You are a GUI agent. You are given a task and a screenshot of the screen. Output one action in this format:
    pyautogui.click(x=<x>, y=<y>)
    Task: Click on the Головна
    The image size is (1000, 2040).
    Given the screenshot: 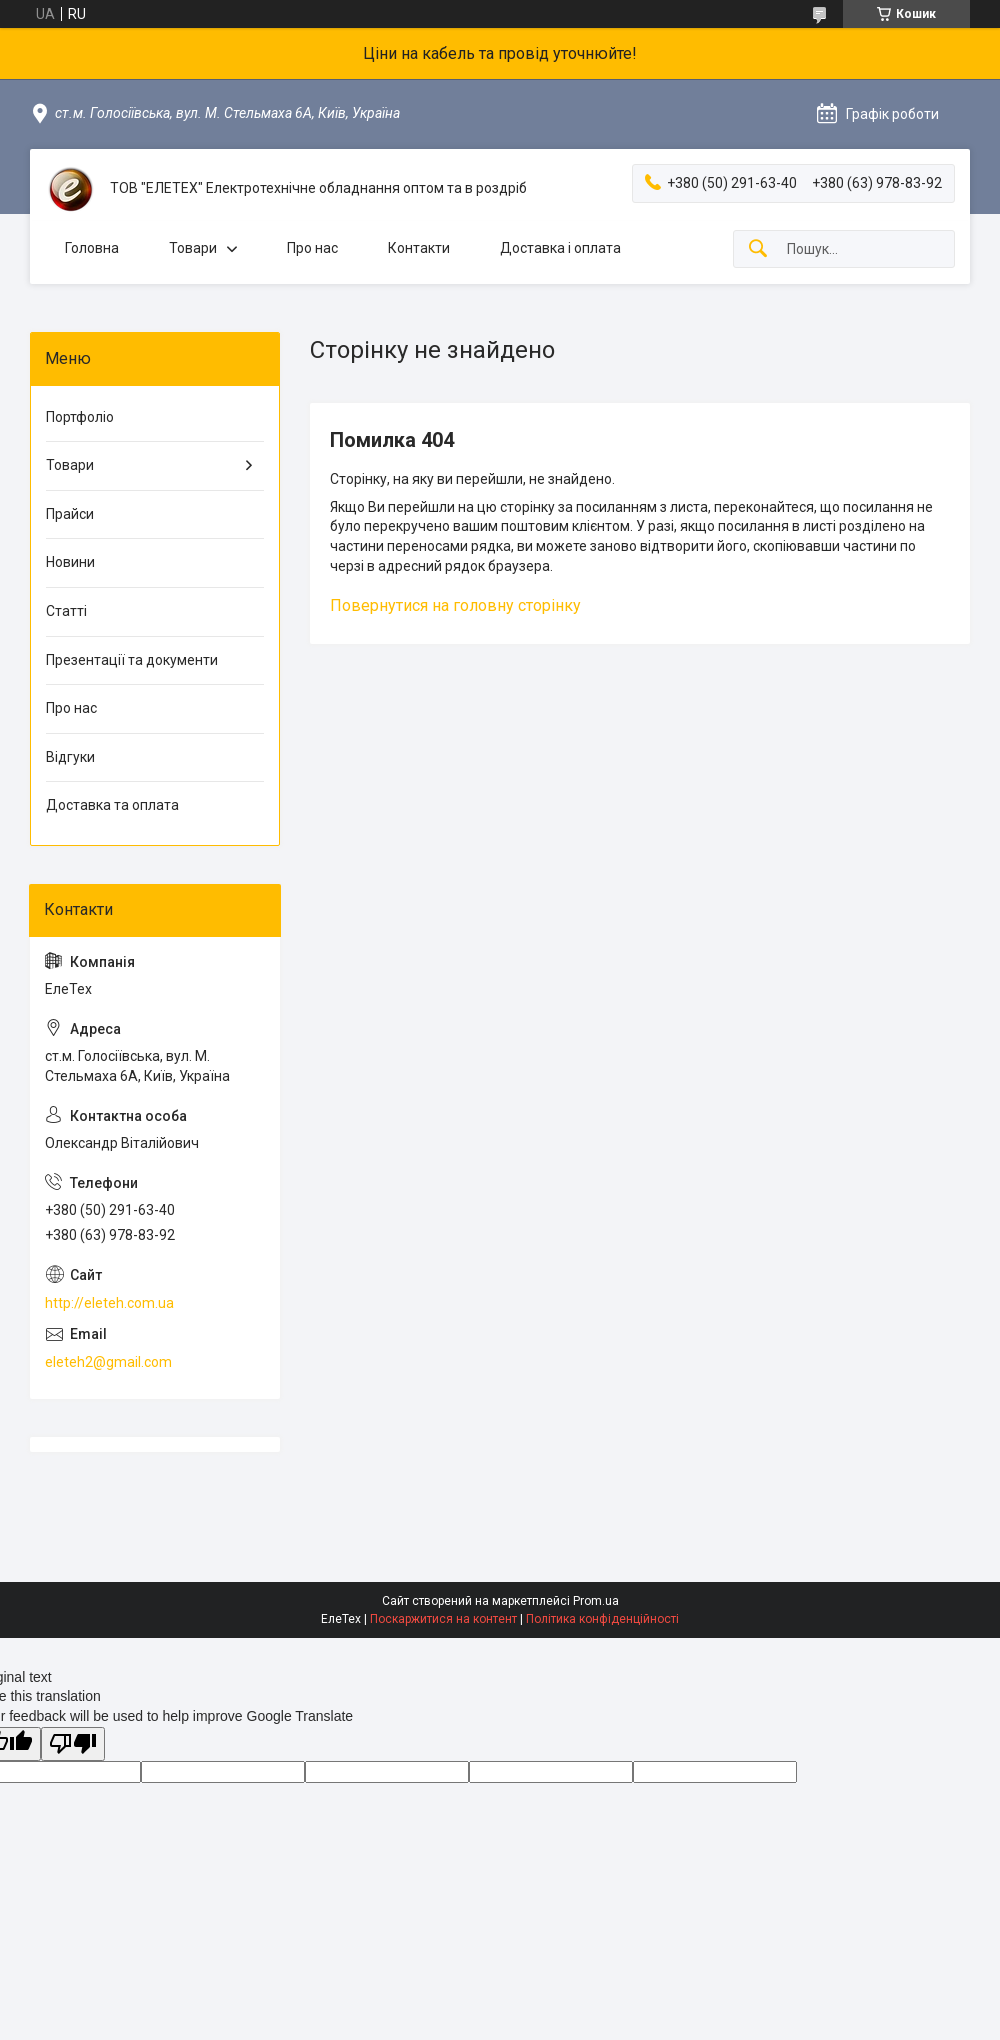 What is the action you would take?
    pyautogui.click(x=92, y=248)
    